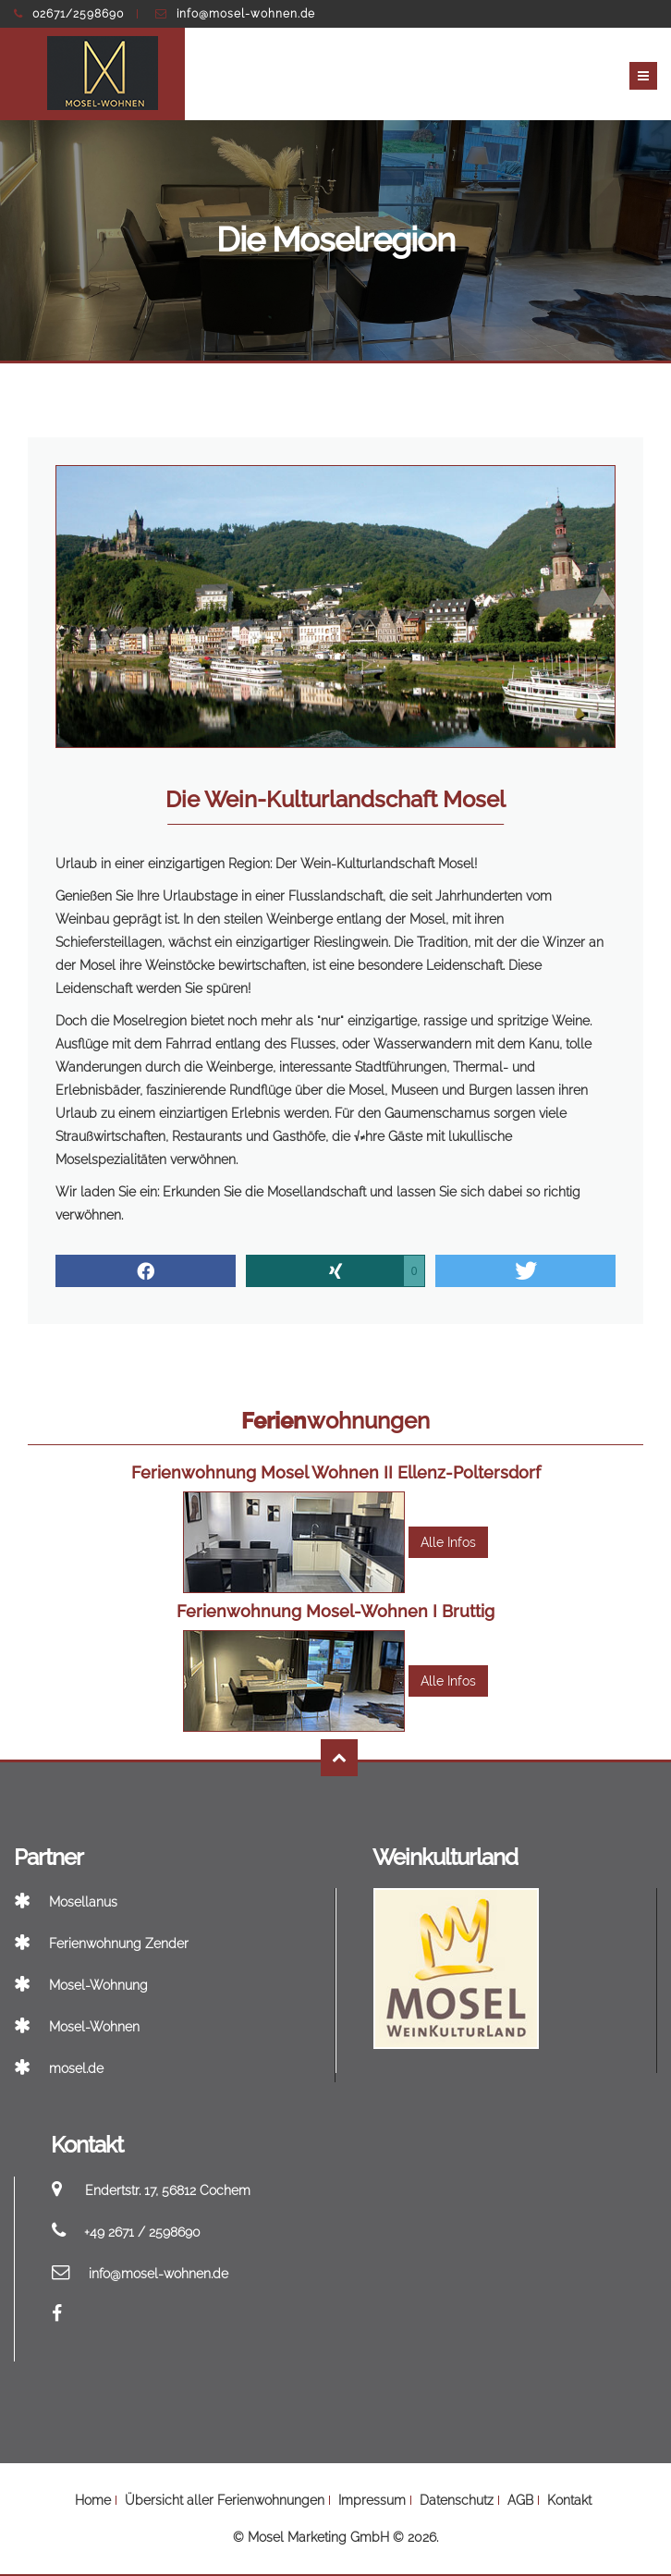  Describe the element at coordinates (569, 2500) in the screenshot. I see `Kontakt` at that location.